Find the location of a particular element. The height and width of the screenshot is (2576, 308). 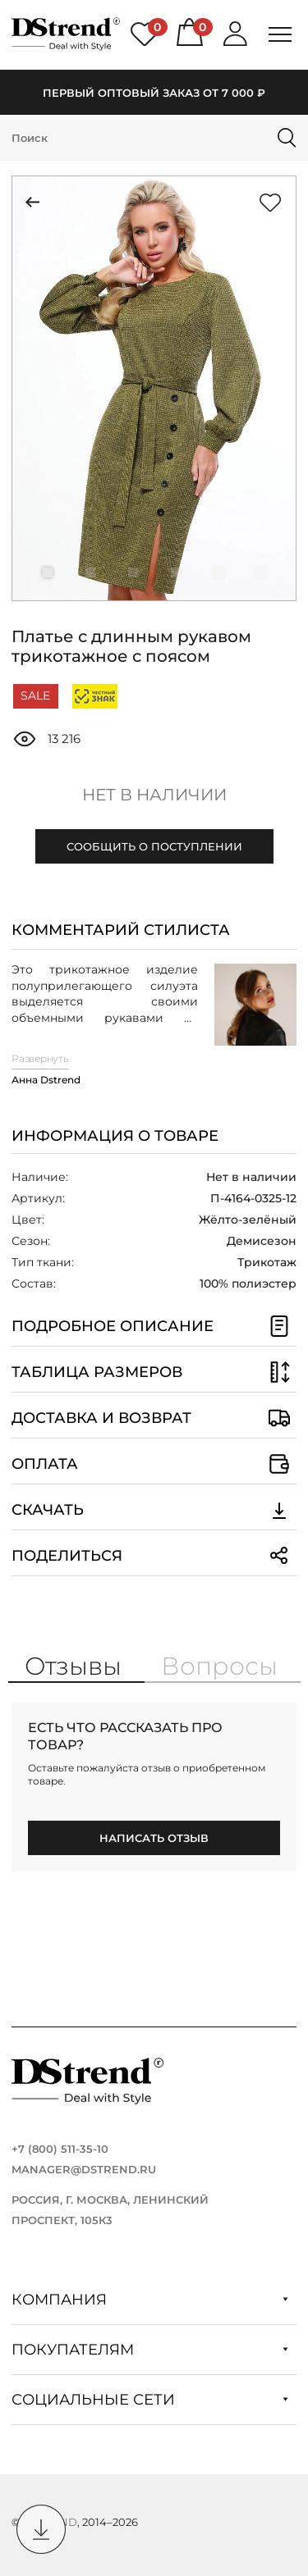

Комментарий стилиста is located at coordinates (120, 930).